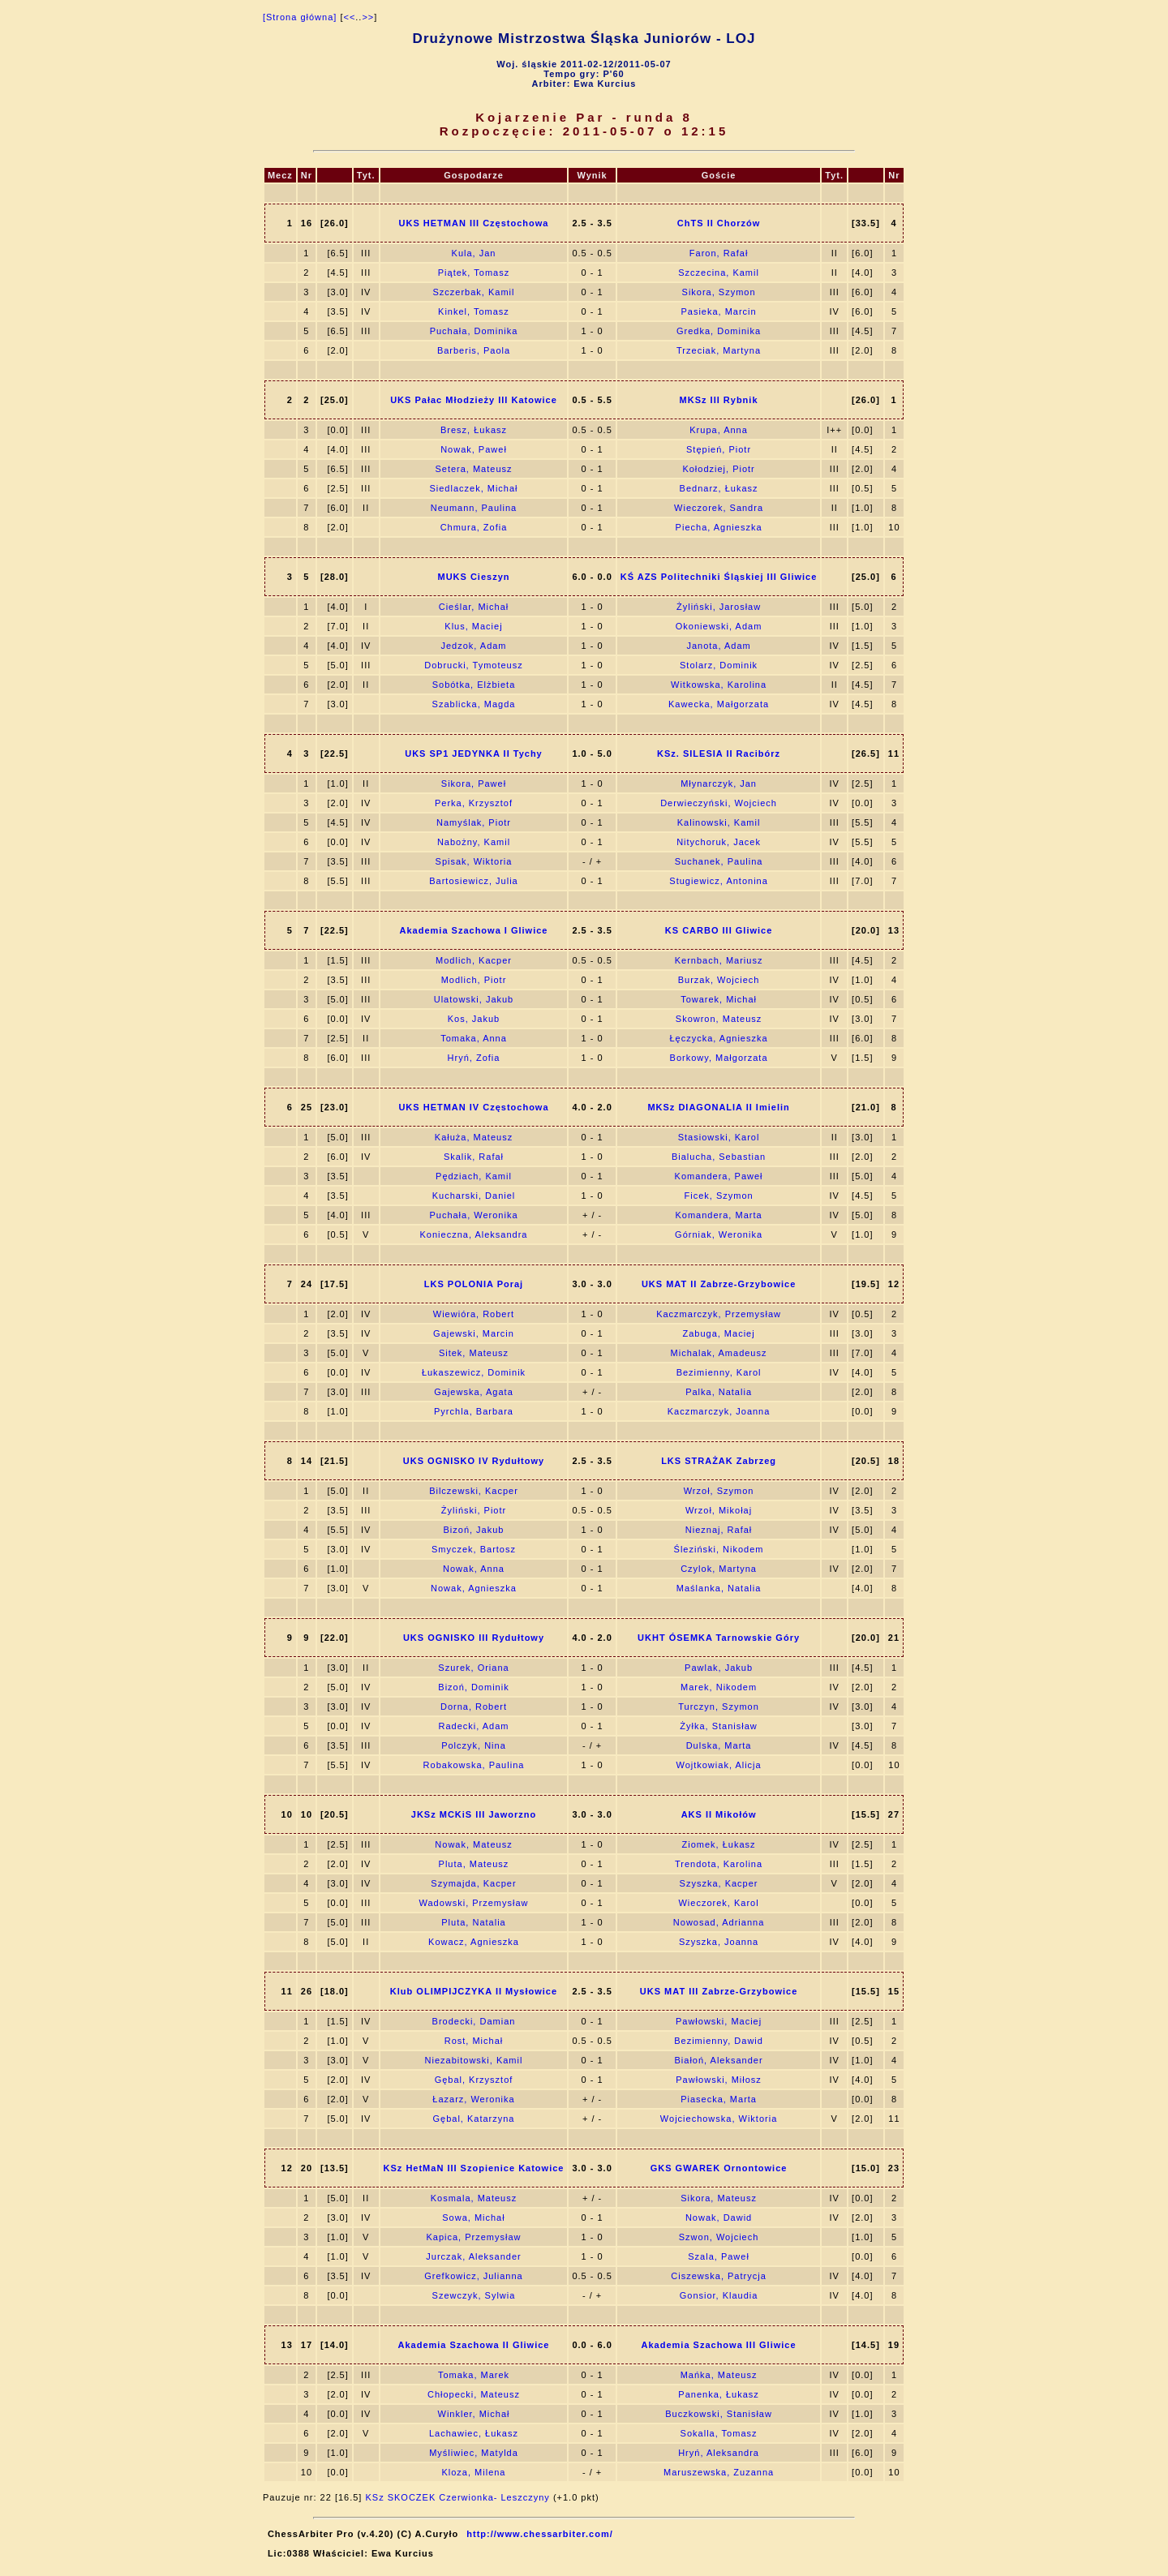 This screenshot has height=2576, width=1168. What do you see at coordinates (473, 1745) in the screenshot?
I see `Polczyk, Nina` at bounding box center [473, 1745].